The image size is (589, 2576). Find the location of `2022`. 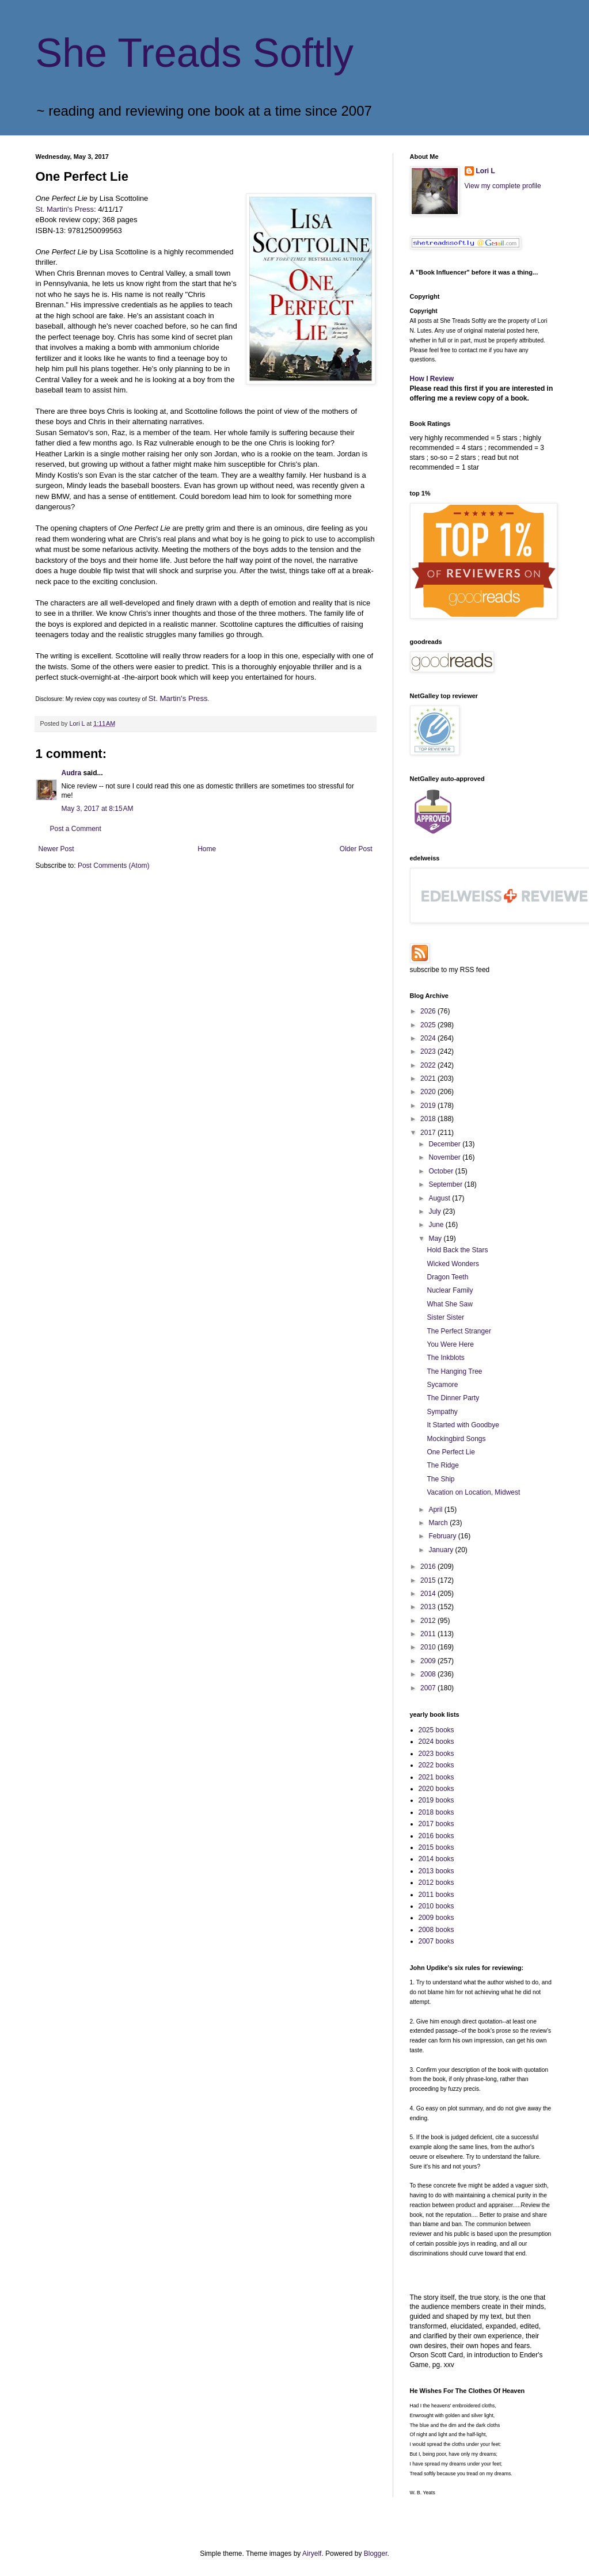

2022 is located at coordinates (429, 1065).